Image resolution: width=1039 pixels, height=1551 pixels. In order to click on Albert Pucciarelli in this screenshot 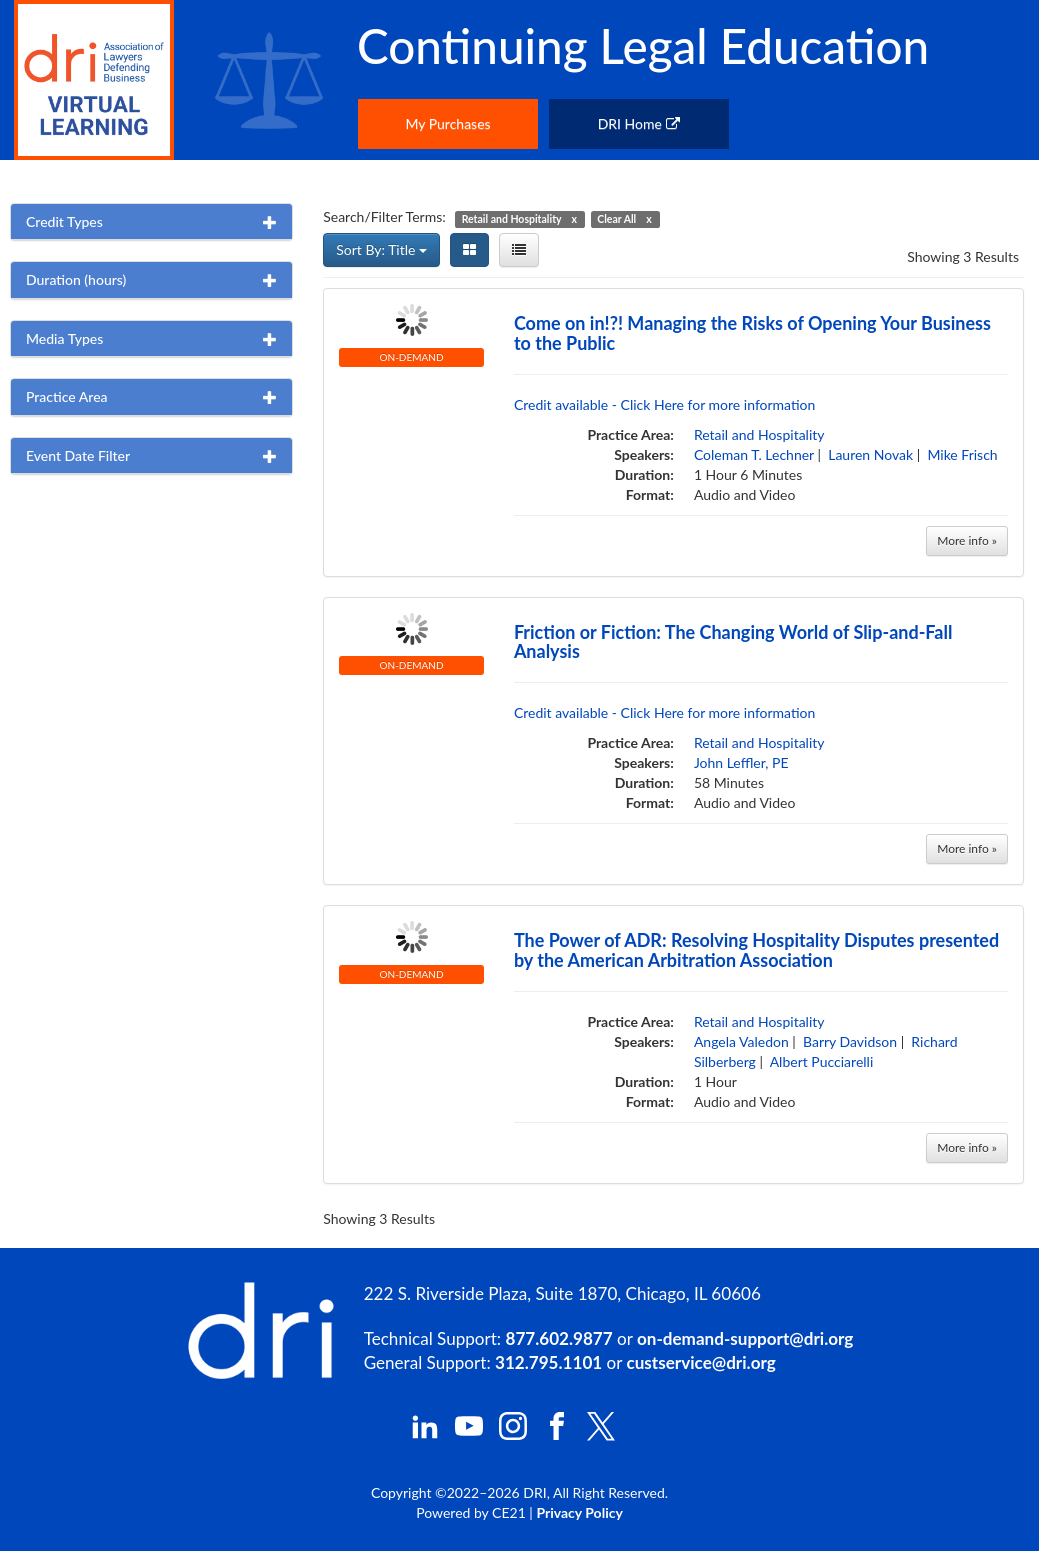, I will do `click(822, 1061)`.